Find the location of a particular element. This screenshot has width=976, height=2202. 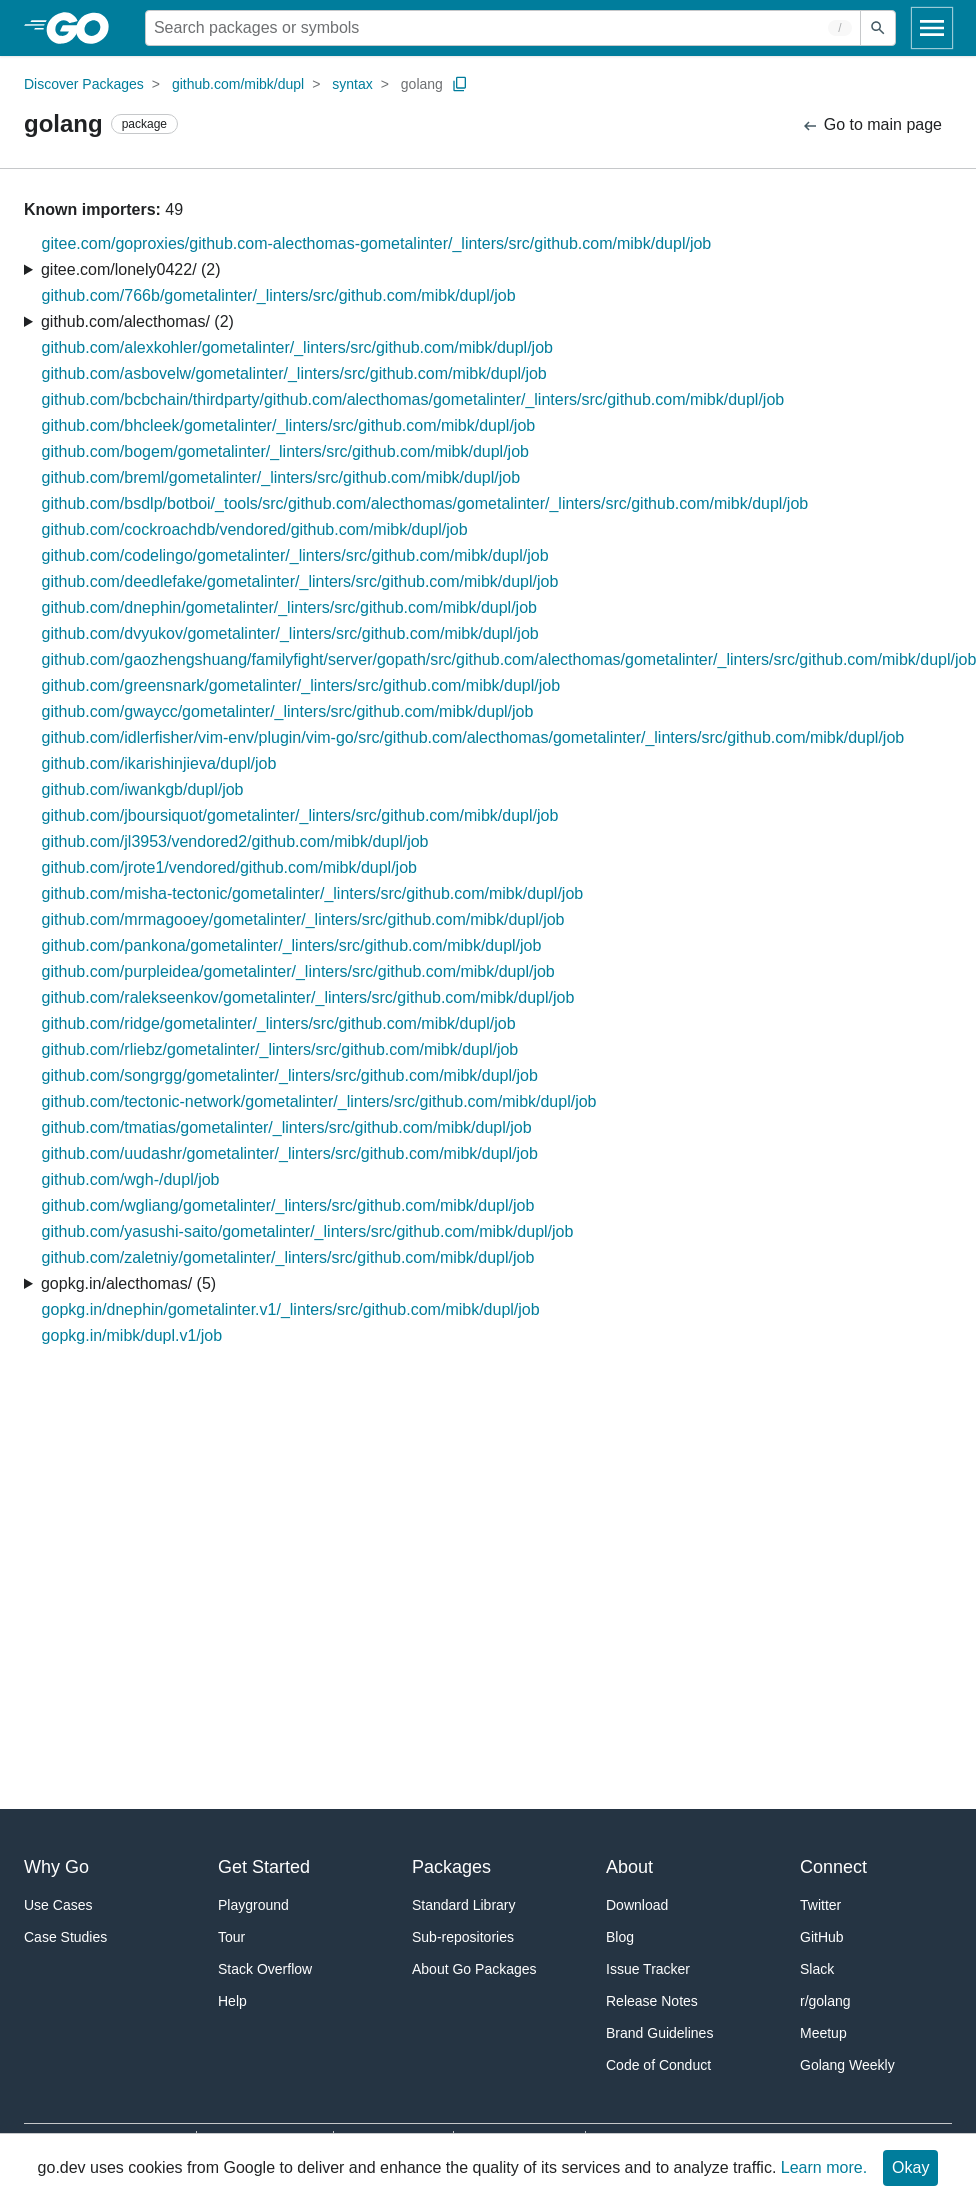

Golang Weekly is located at coordinates (847, 2065).